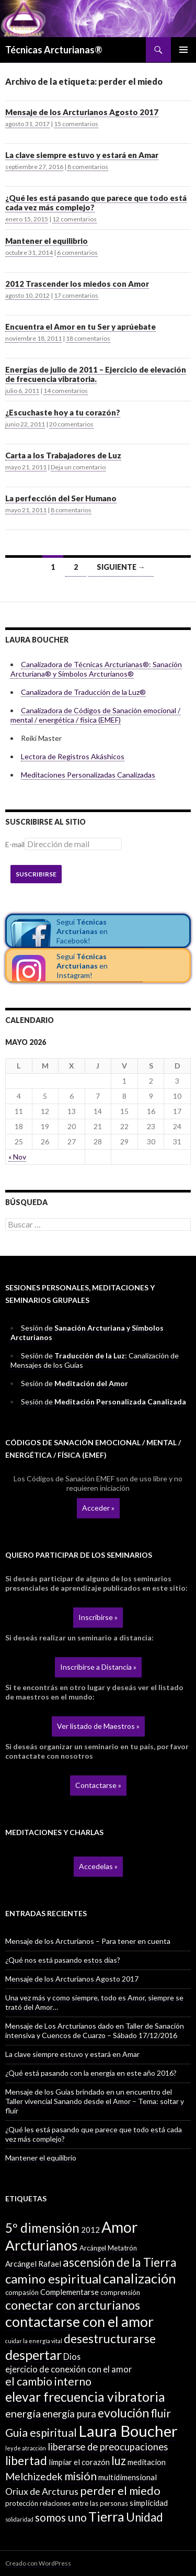 Image resolution: width=196 pixels, height=2576 pixels. I want to click on relaciones entre las personas [relaciones entre las personas (2 elementos)], so click(84, 2503).